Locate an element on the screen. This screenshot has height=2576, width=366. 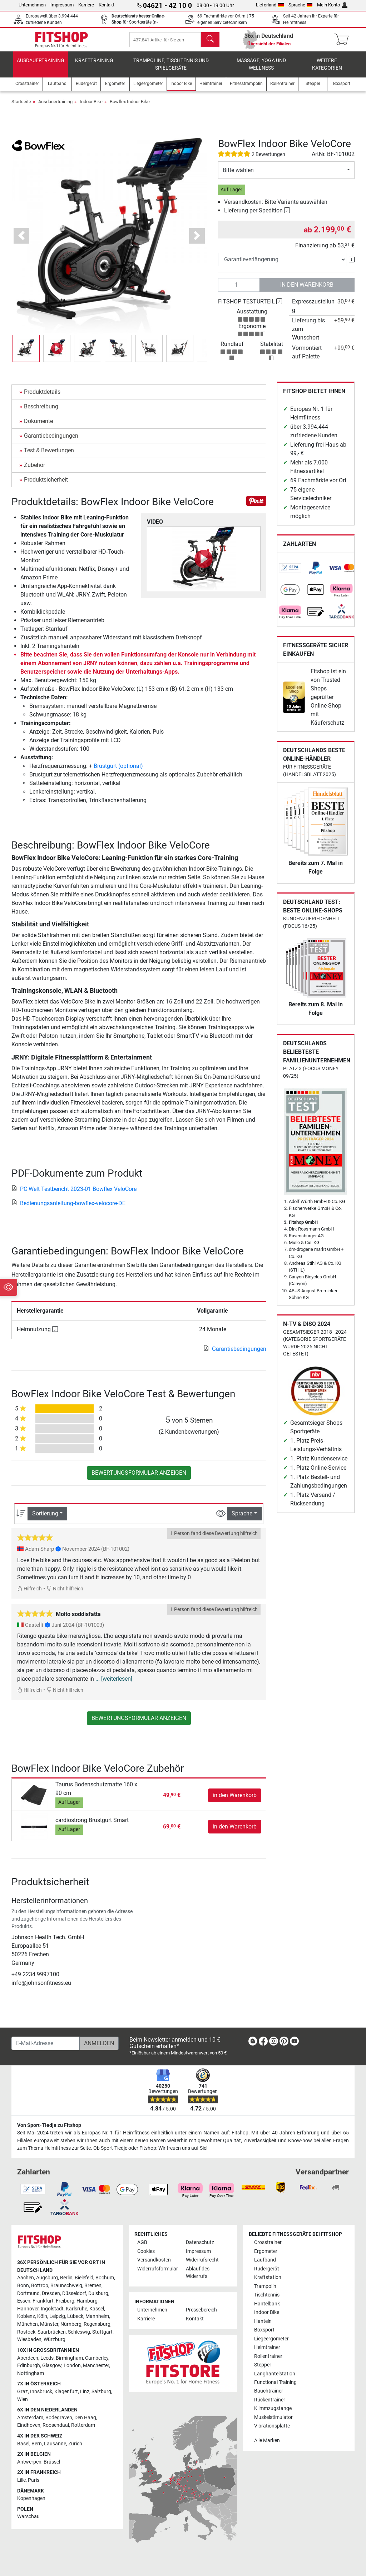
Stepper is located at coordinates (262, 2365).